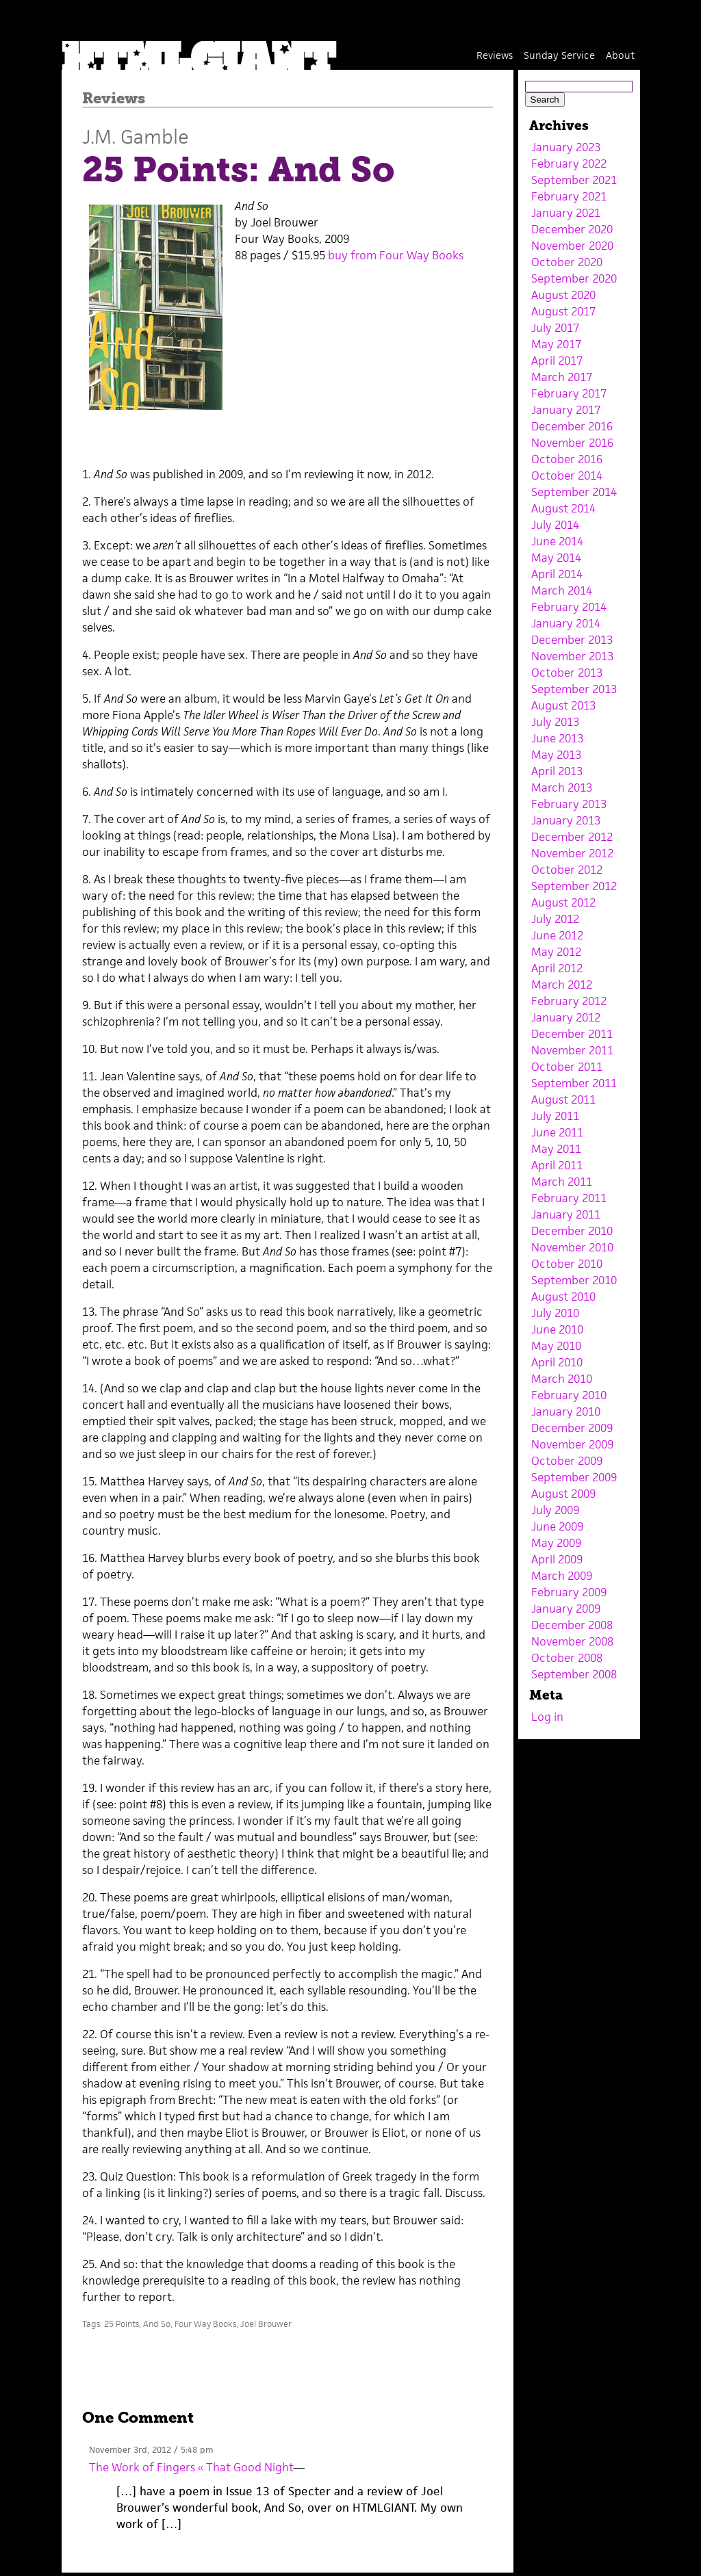 The width and height of the screenshot is (701, 2576). I want to click on October 2008, so click(566, 1657).